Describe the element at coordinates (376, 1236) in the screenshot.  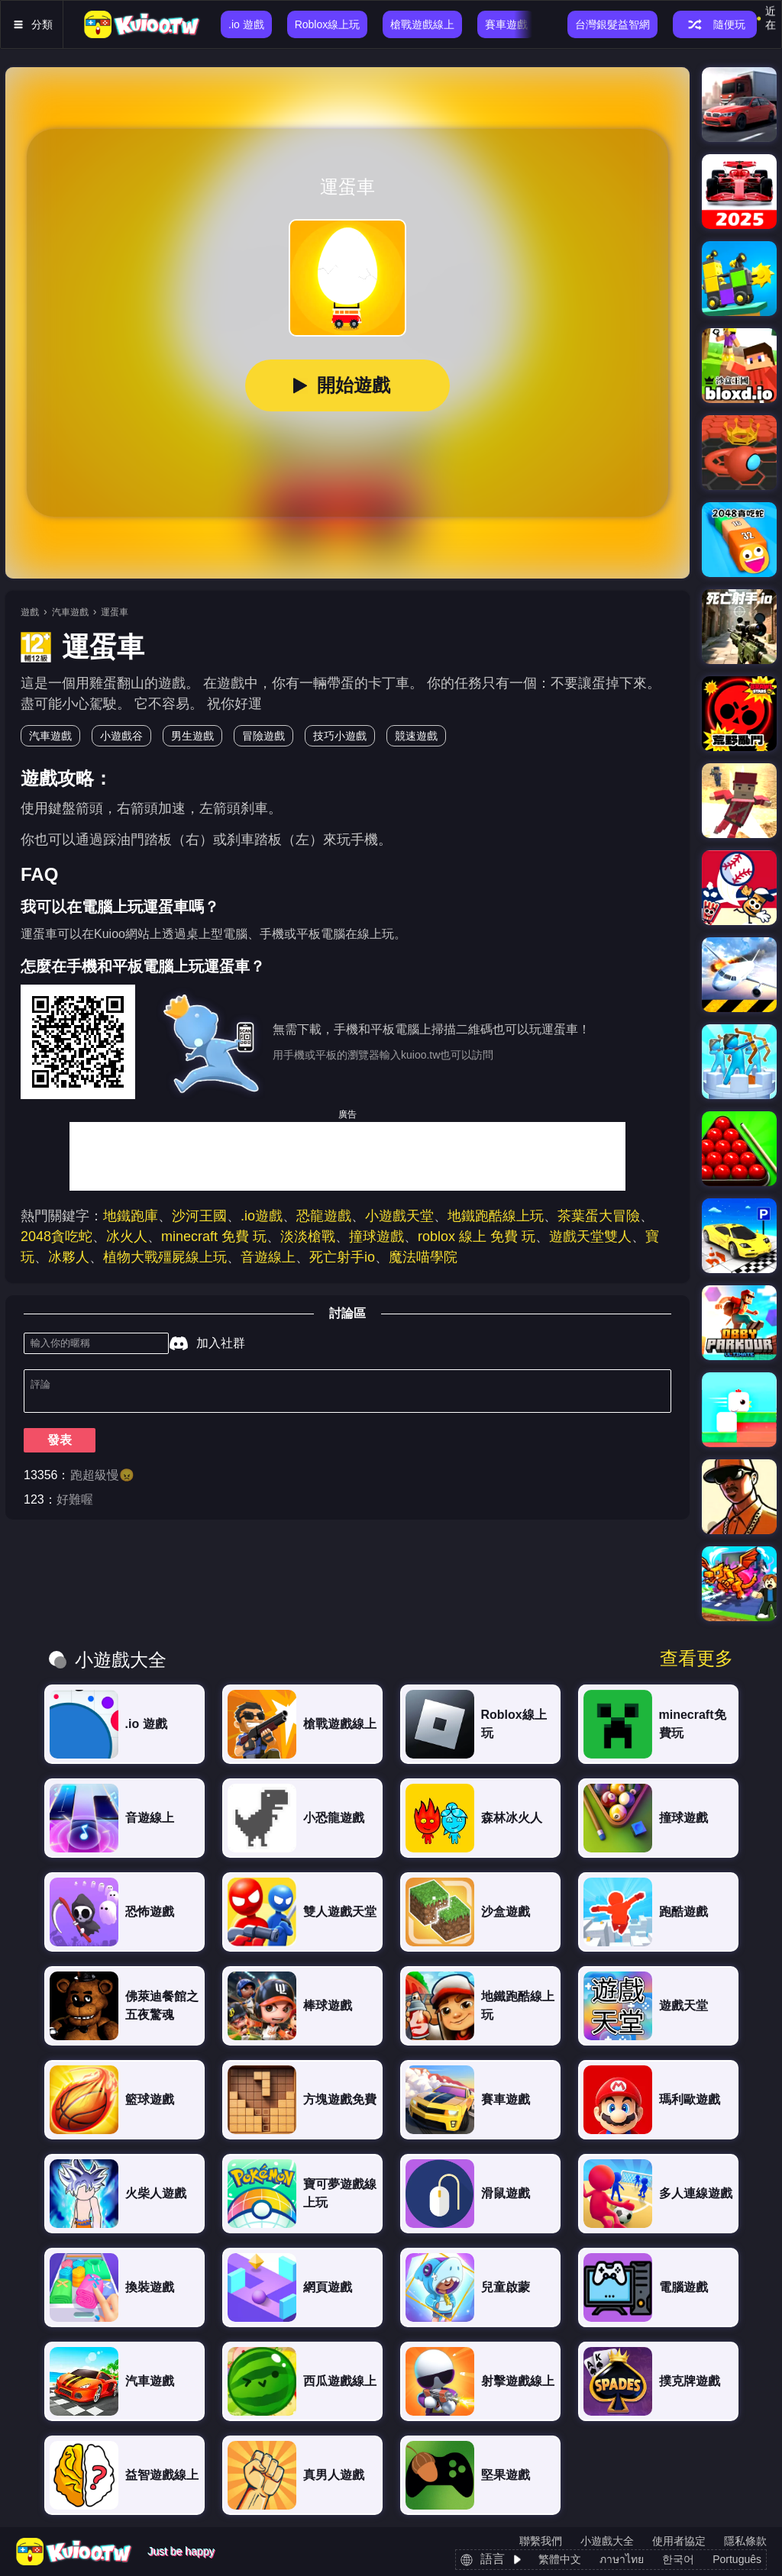
I see `撞球遊戲` at that location.